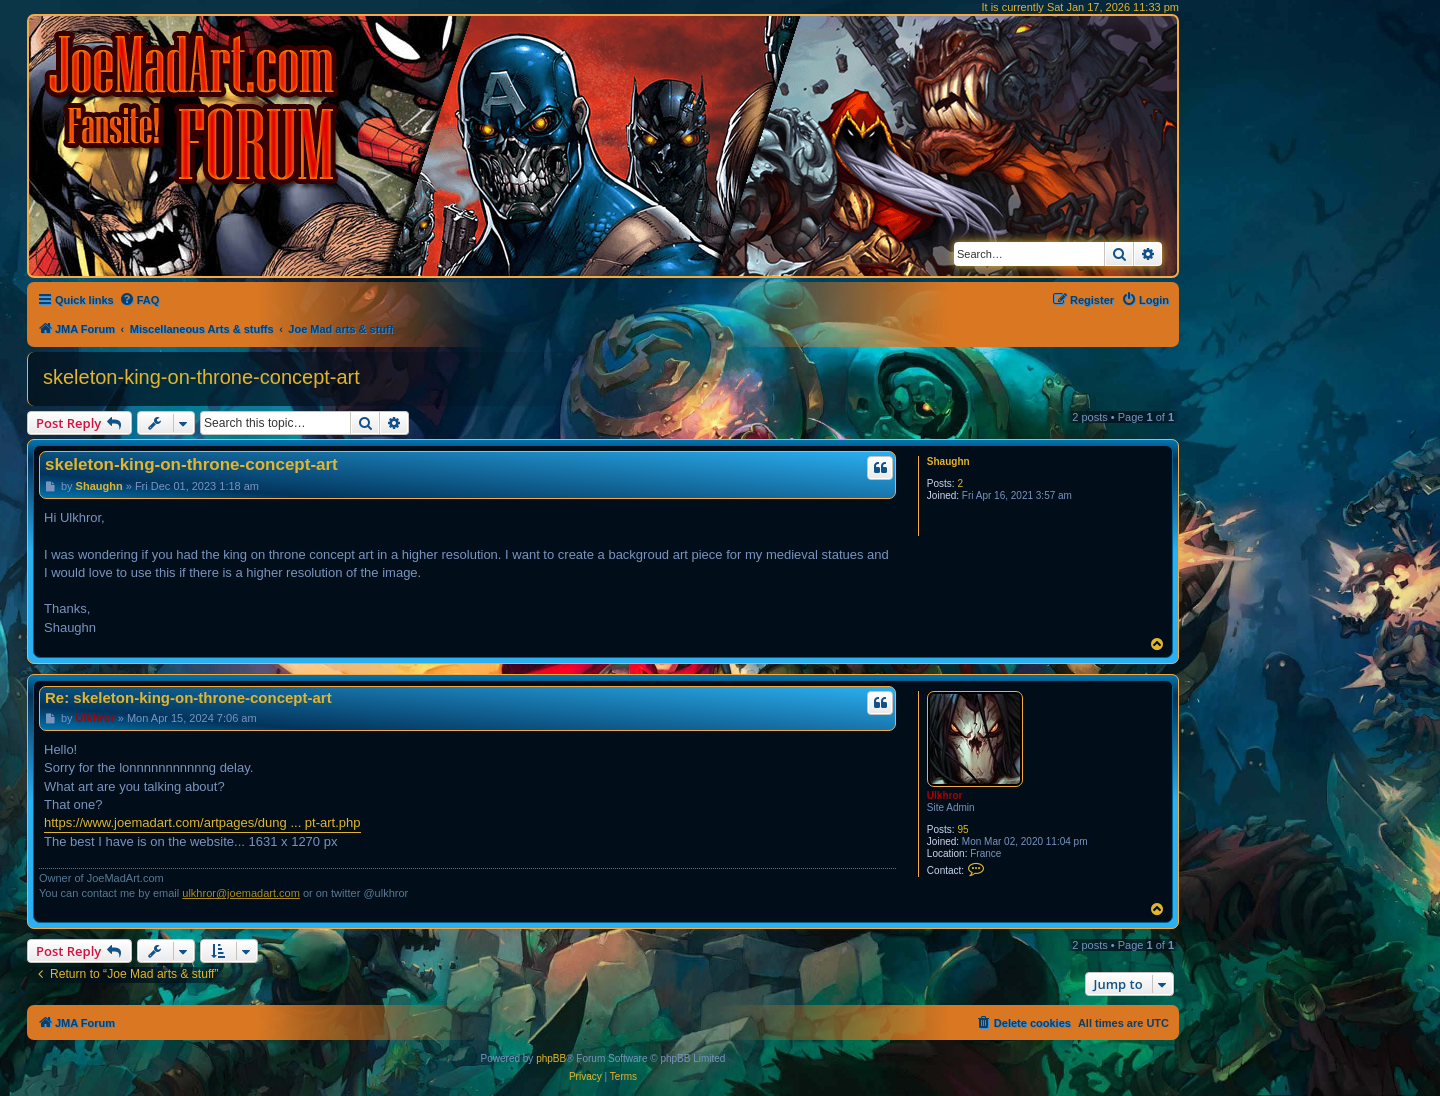 This screenshot has width=1440, height=1096. I want to click on Shaughn, so click(948, 461).